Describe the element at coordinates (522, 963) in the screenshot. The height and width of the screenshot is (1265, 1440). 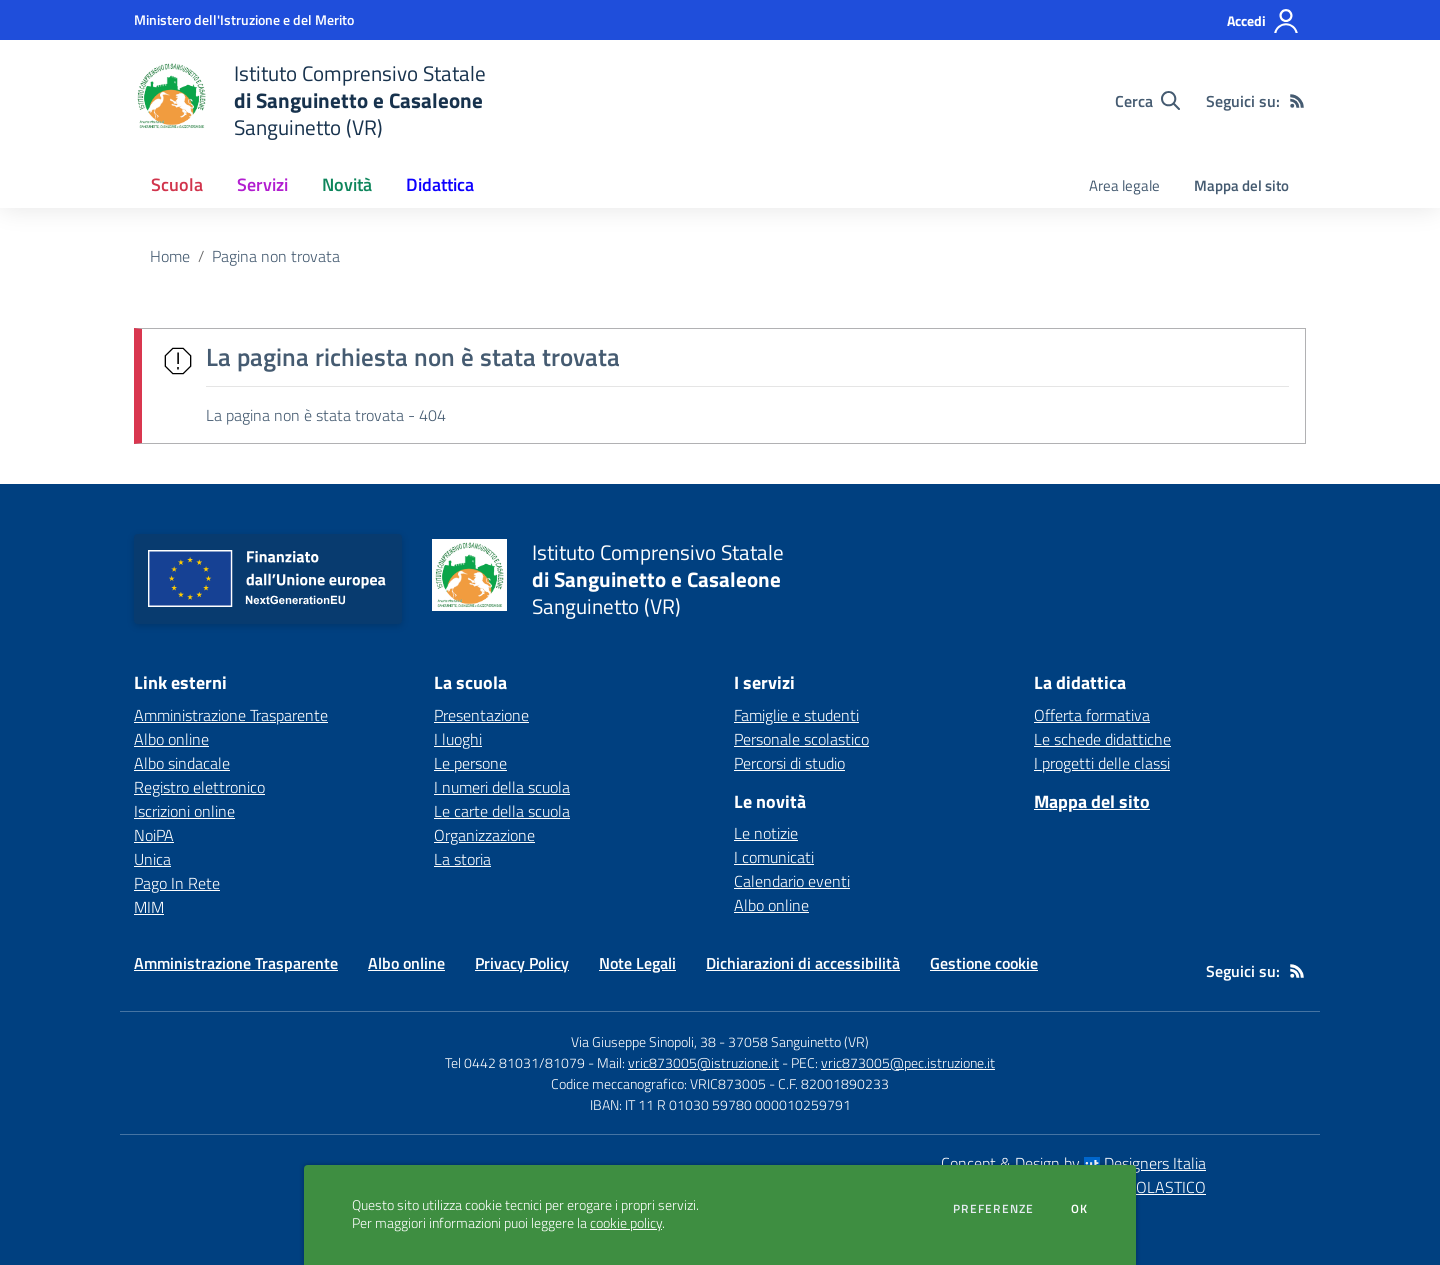
I see `Privacy Policy` at that location.